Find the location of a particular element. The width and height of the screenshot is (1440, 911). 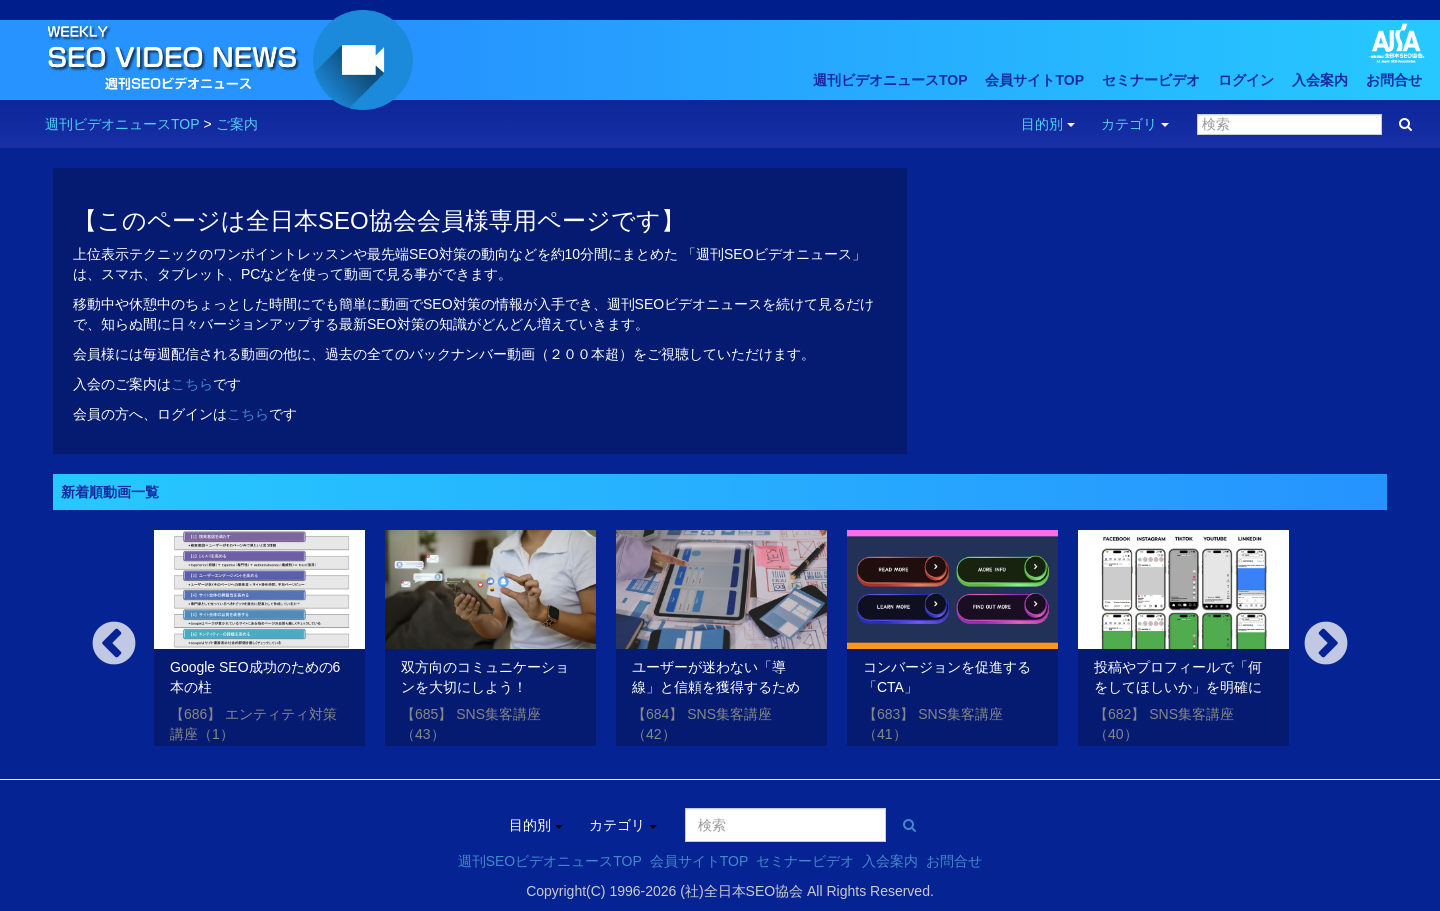

[option] is located at coordinates (259, 642).